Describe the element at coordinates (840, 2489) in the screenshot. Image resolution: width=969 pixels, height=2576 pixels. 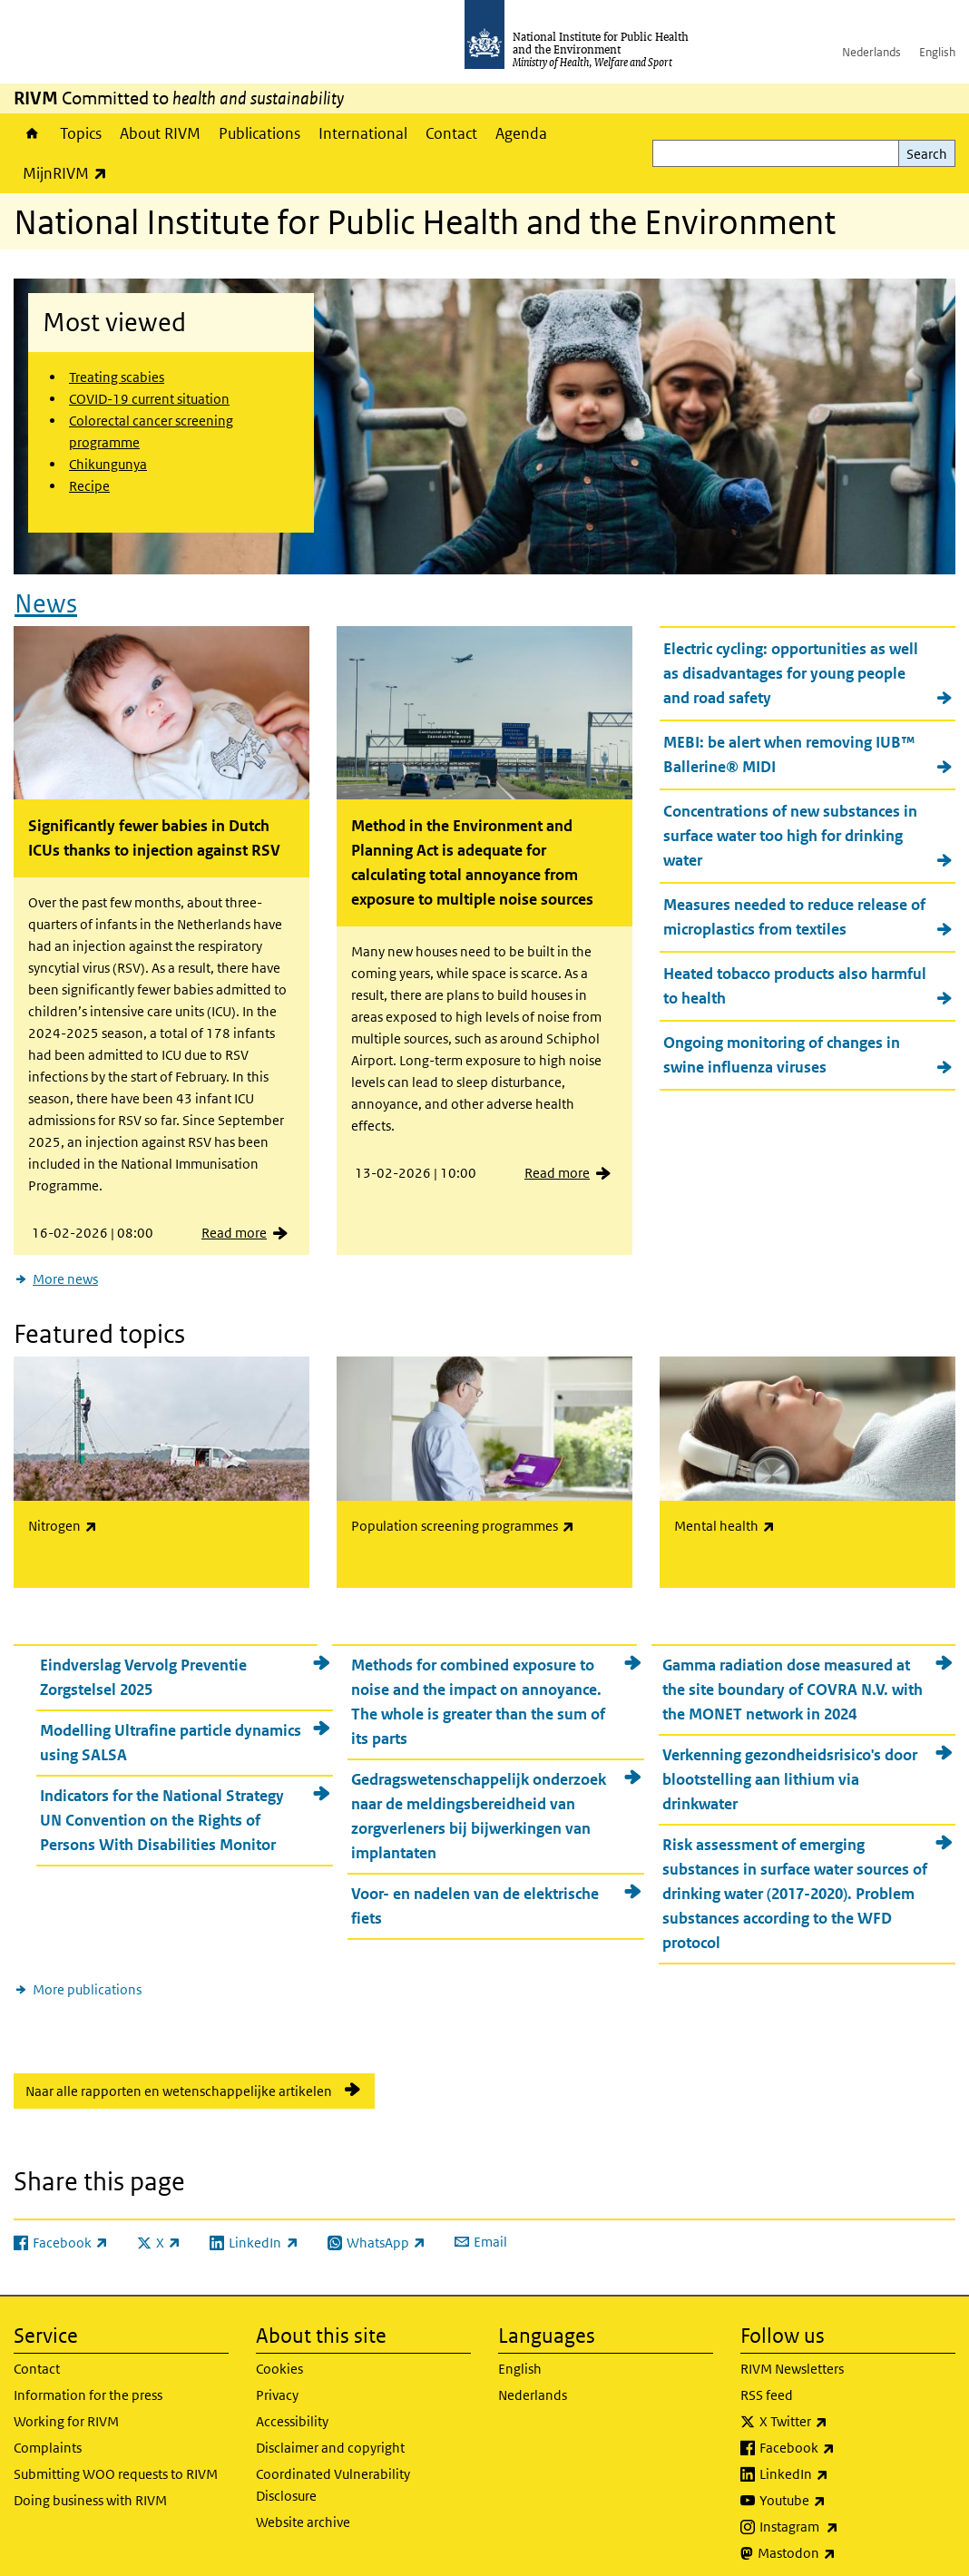
I see `Youtube` at that location.